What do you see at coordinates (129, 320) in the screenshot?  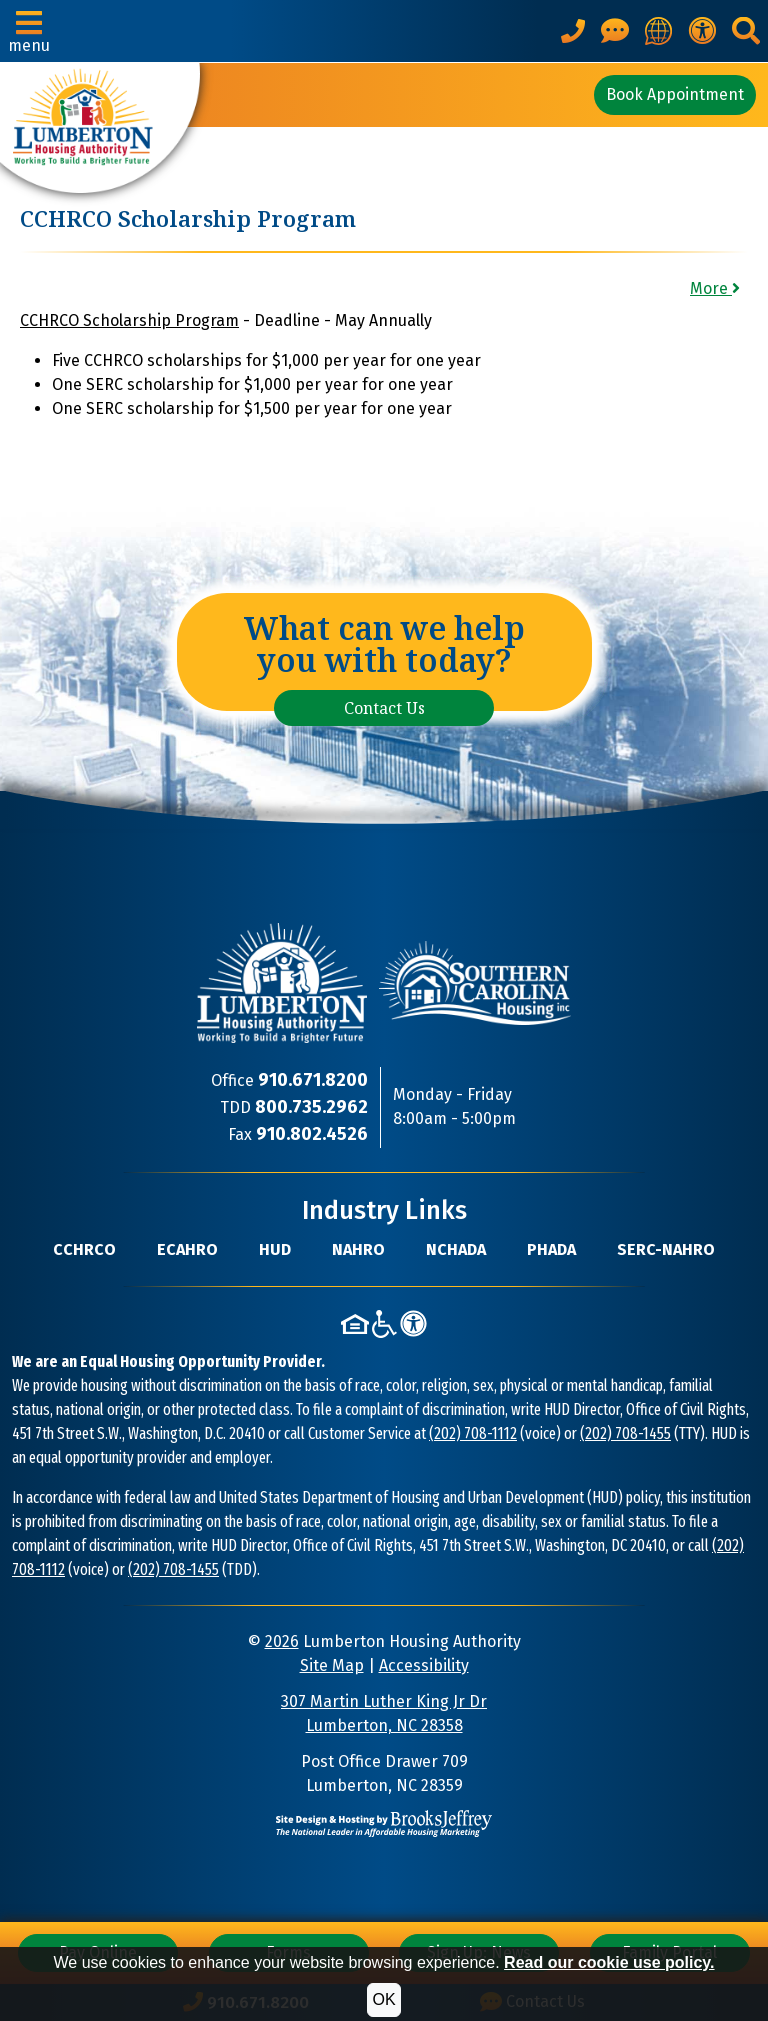 I see `CCHRCO Scholarship Program` at bounding box center [129, 320].